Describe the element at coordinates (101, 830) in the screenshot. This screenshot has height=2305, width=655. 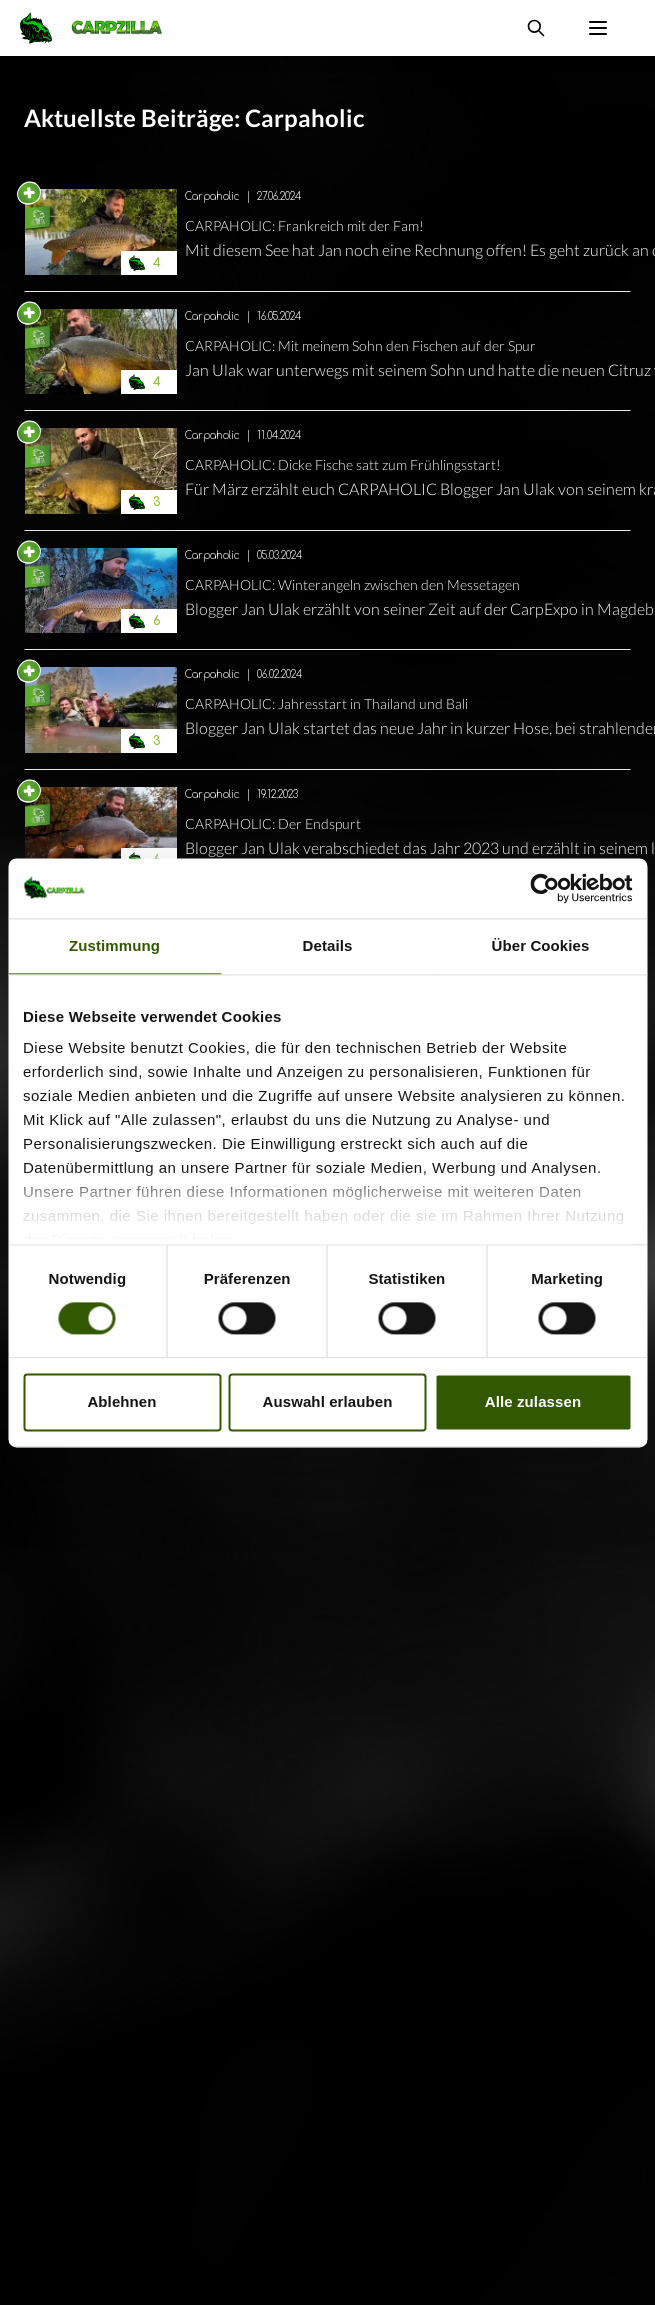
I see `[Navigate to CARPAHOLIC: Der Endspurt]` at that location.